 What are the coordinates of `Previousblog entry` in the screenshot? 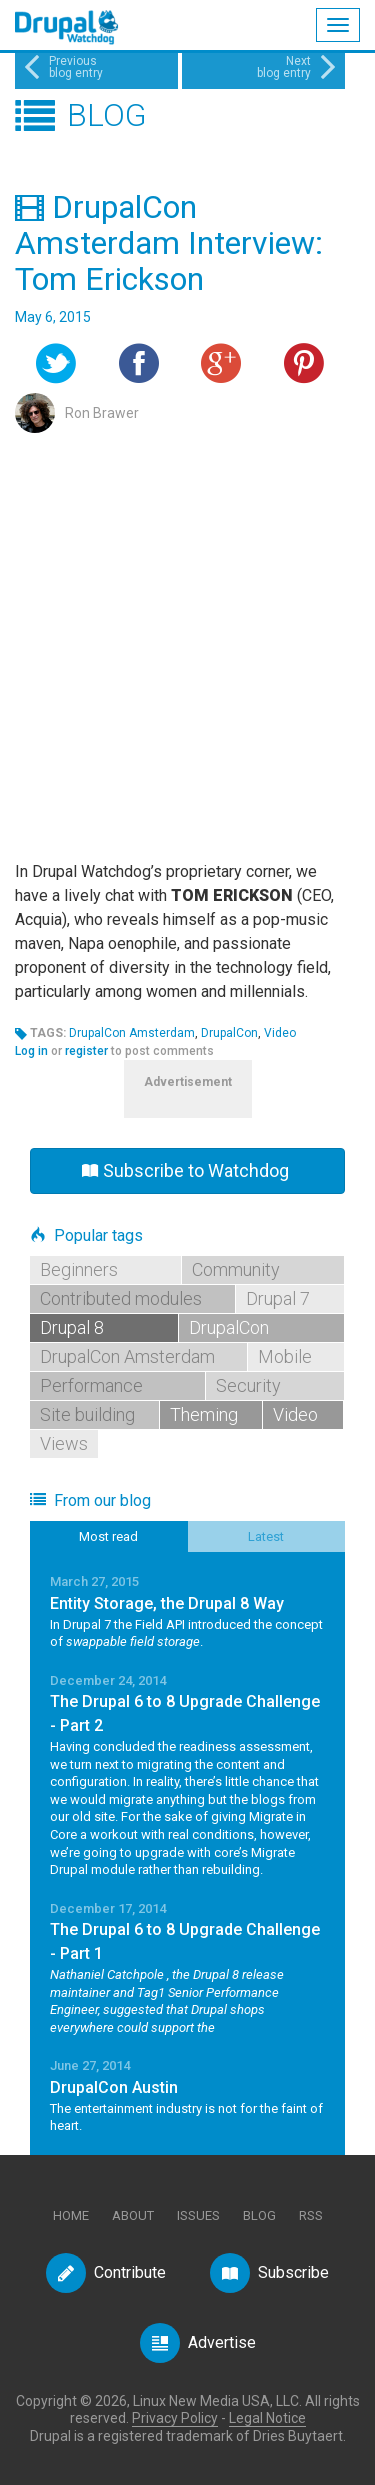 It's located at (61, 67).